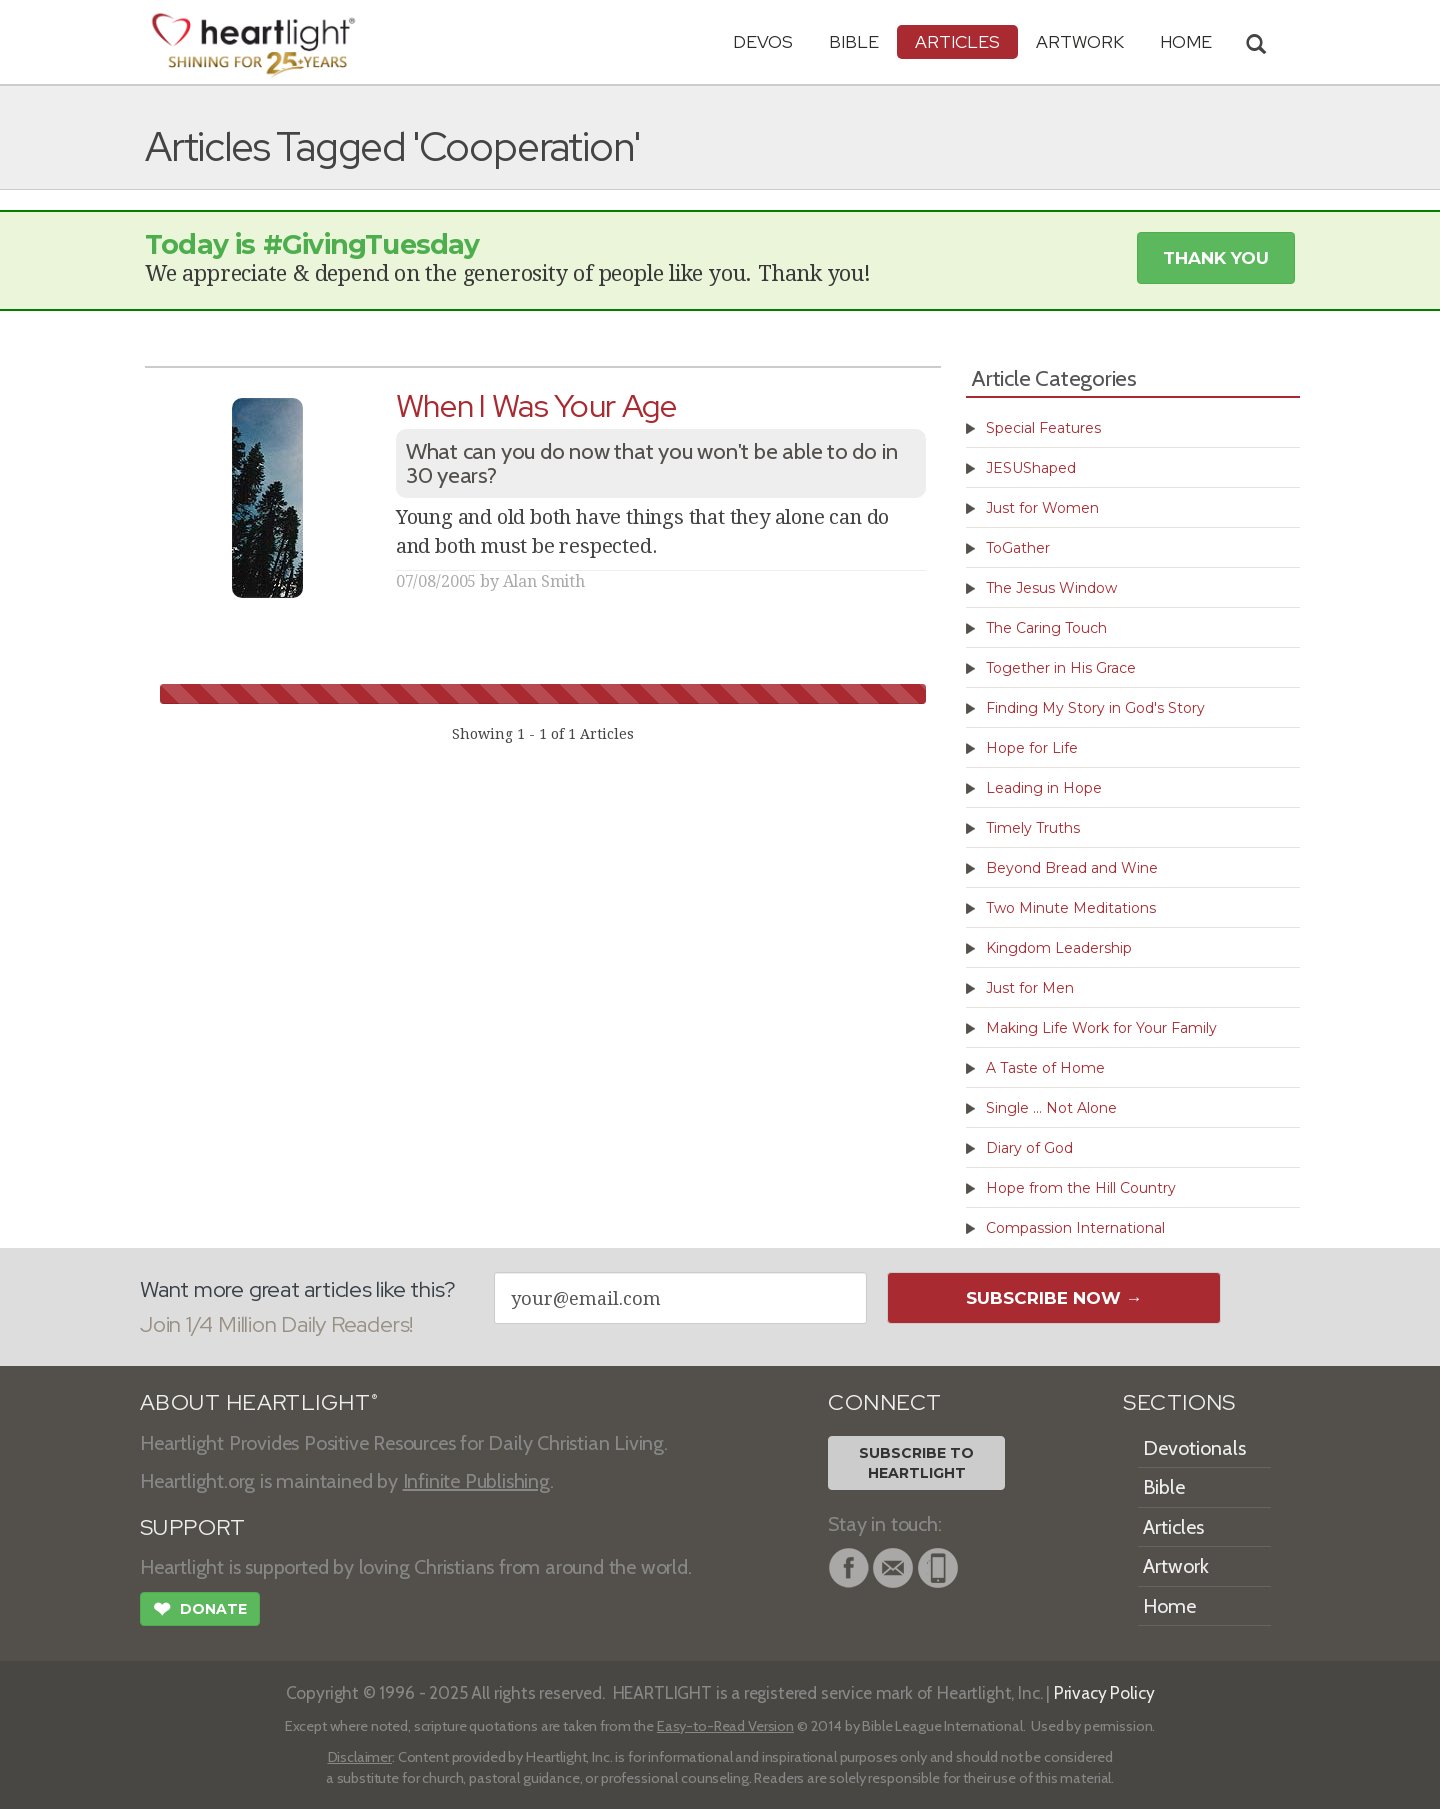  Describe the element at coordinates (1169, 1606) in the screenshot. I see `Home` at that location.